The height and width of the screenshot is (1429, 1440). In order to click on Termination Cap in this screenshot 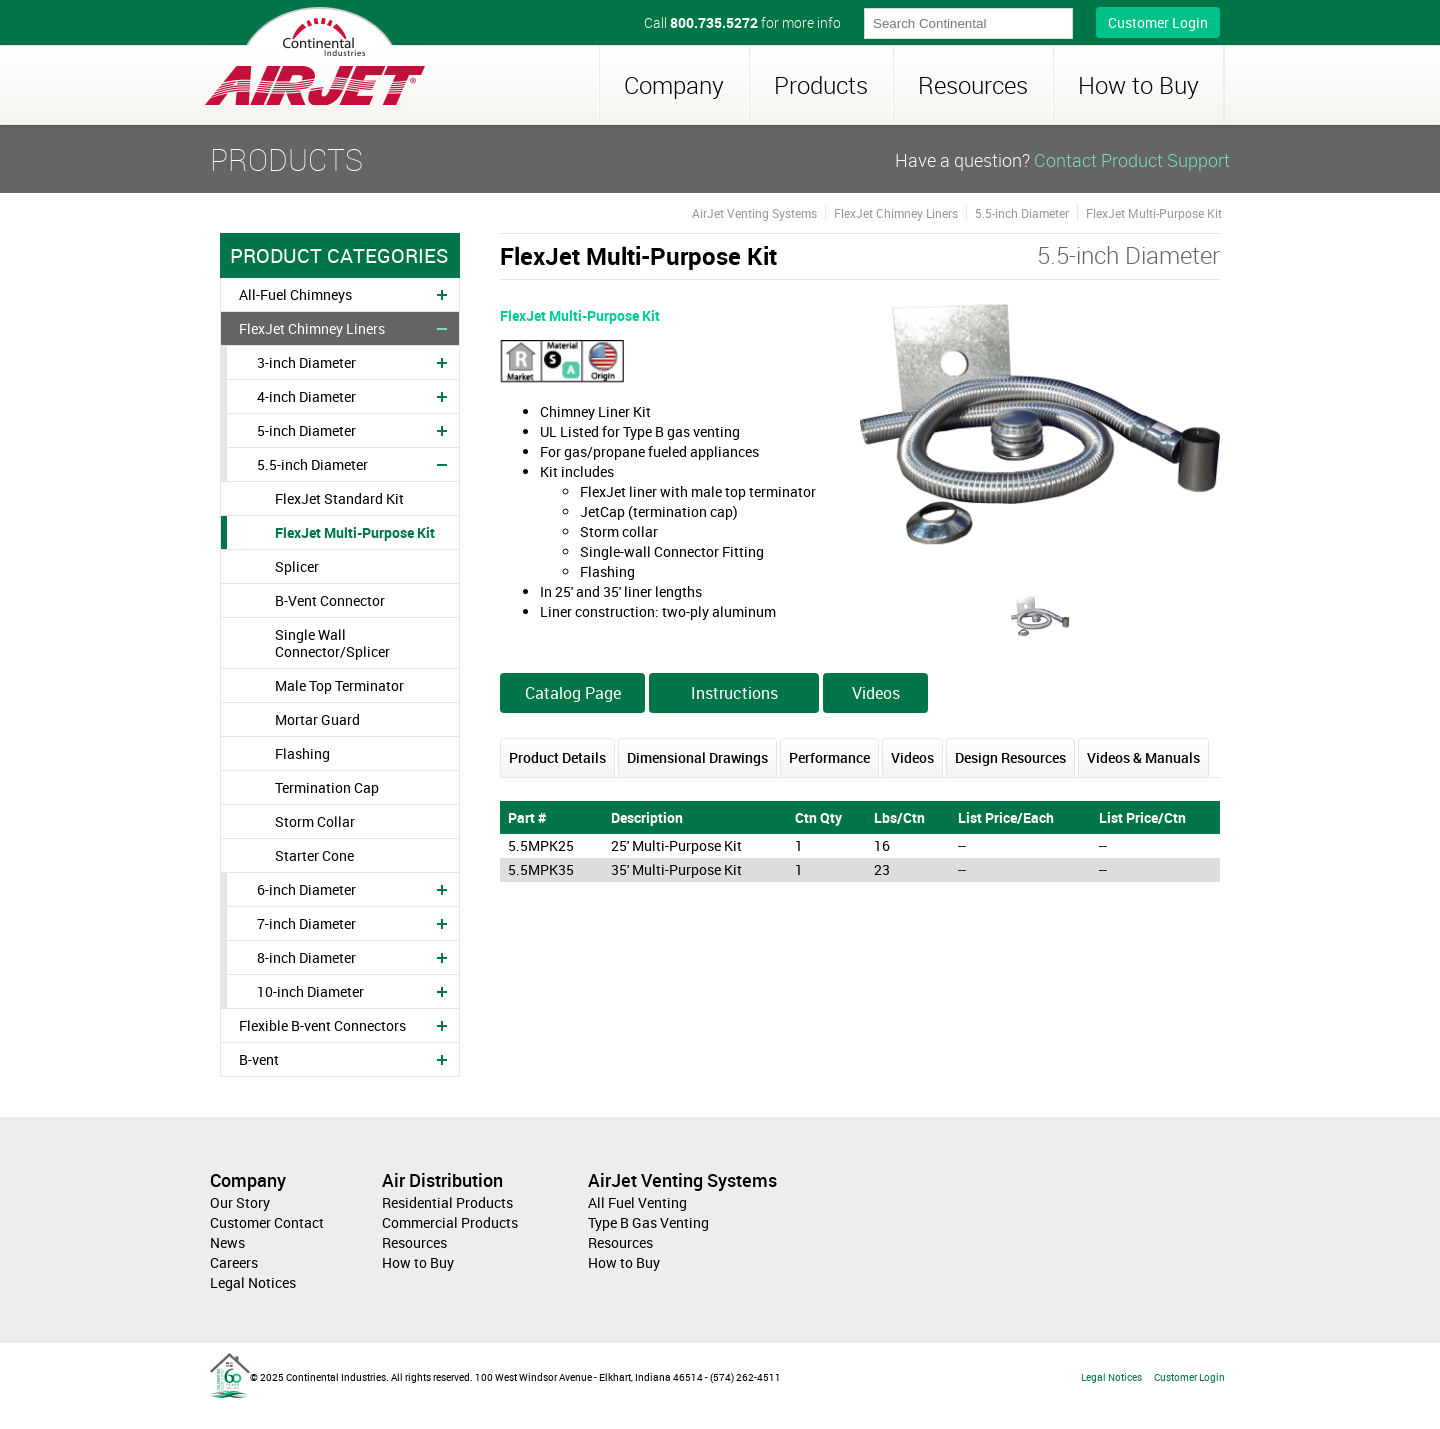, I will do `click(327, 787)`.